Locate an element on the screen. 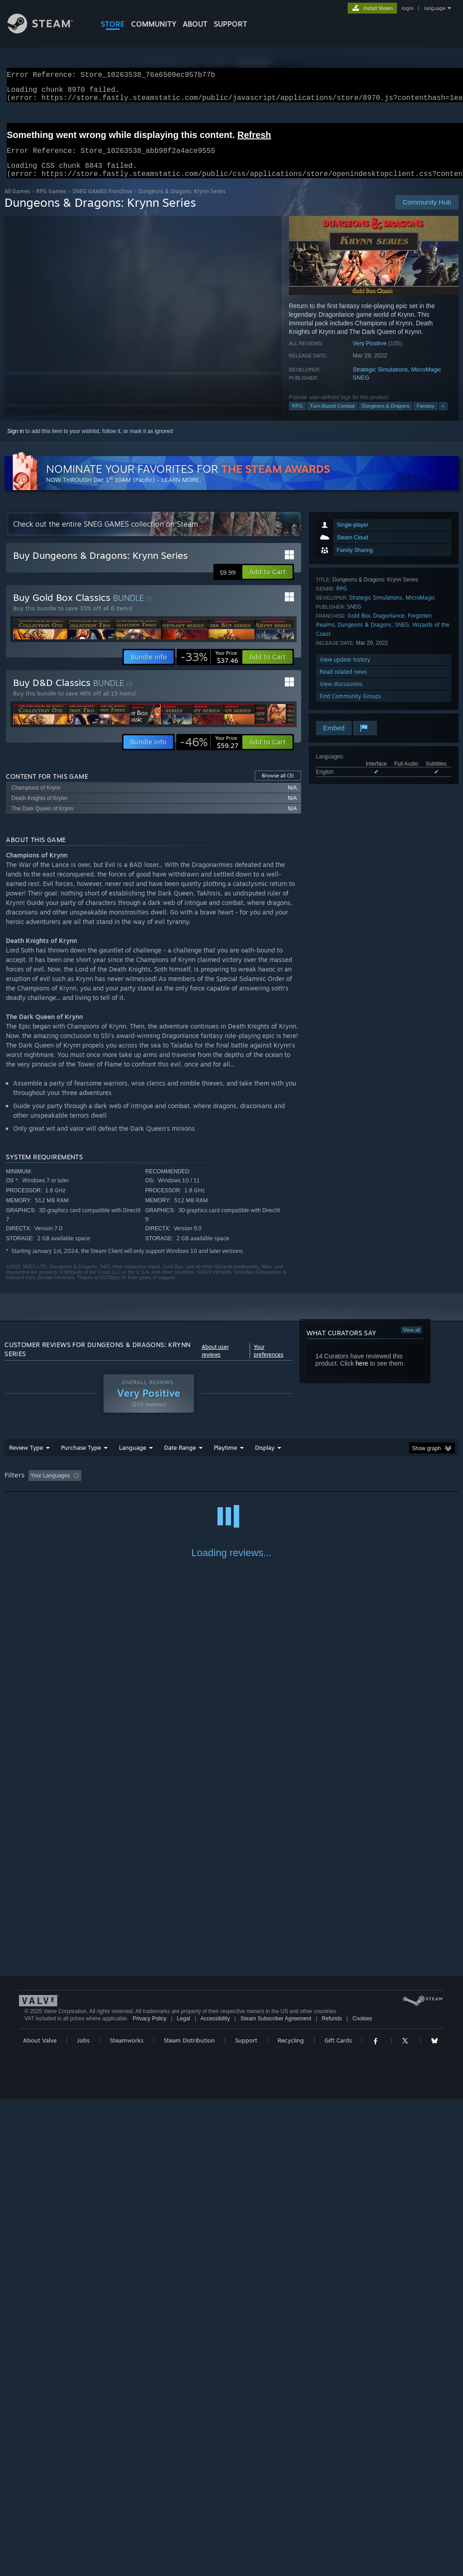 The image size is (463, 2576). About user reviews is located at coordinates (215, 1361).